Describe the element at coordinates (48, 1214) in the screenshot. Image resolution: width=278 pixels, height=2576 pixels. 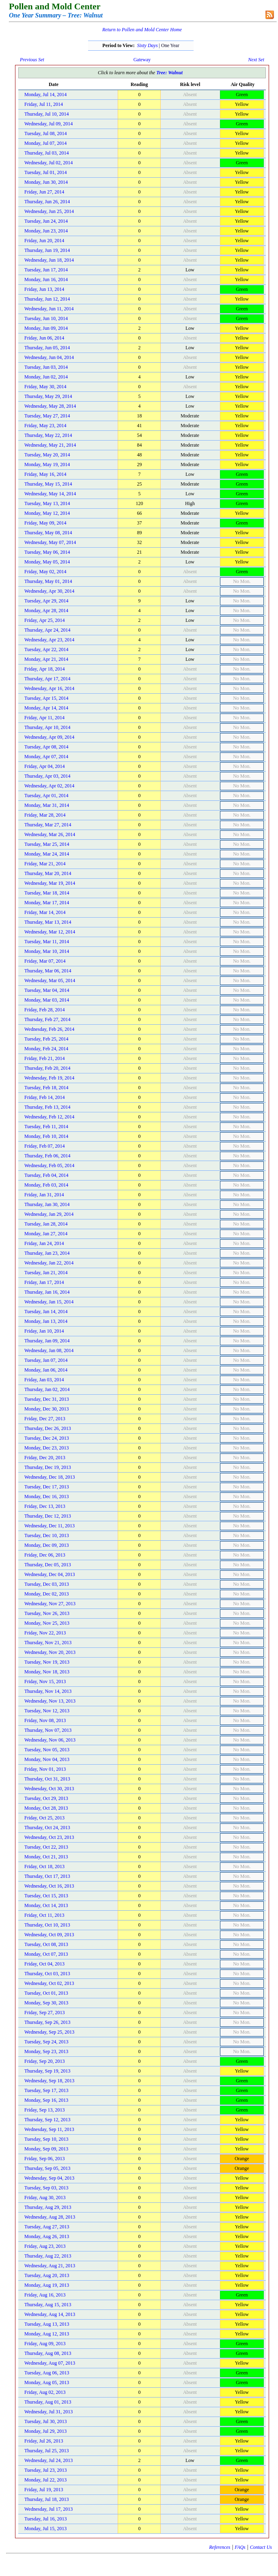
I see `Wednesday, Jan 29, 2014` at that location.